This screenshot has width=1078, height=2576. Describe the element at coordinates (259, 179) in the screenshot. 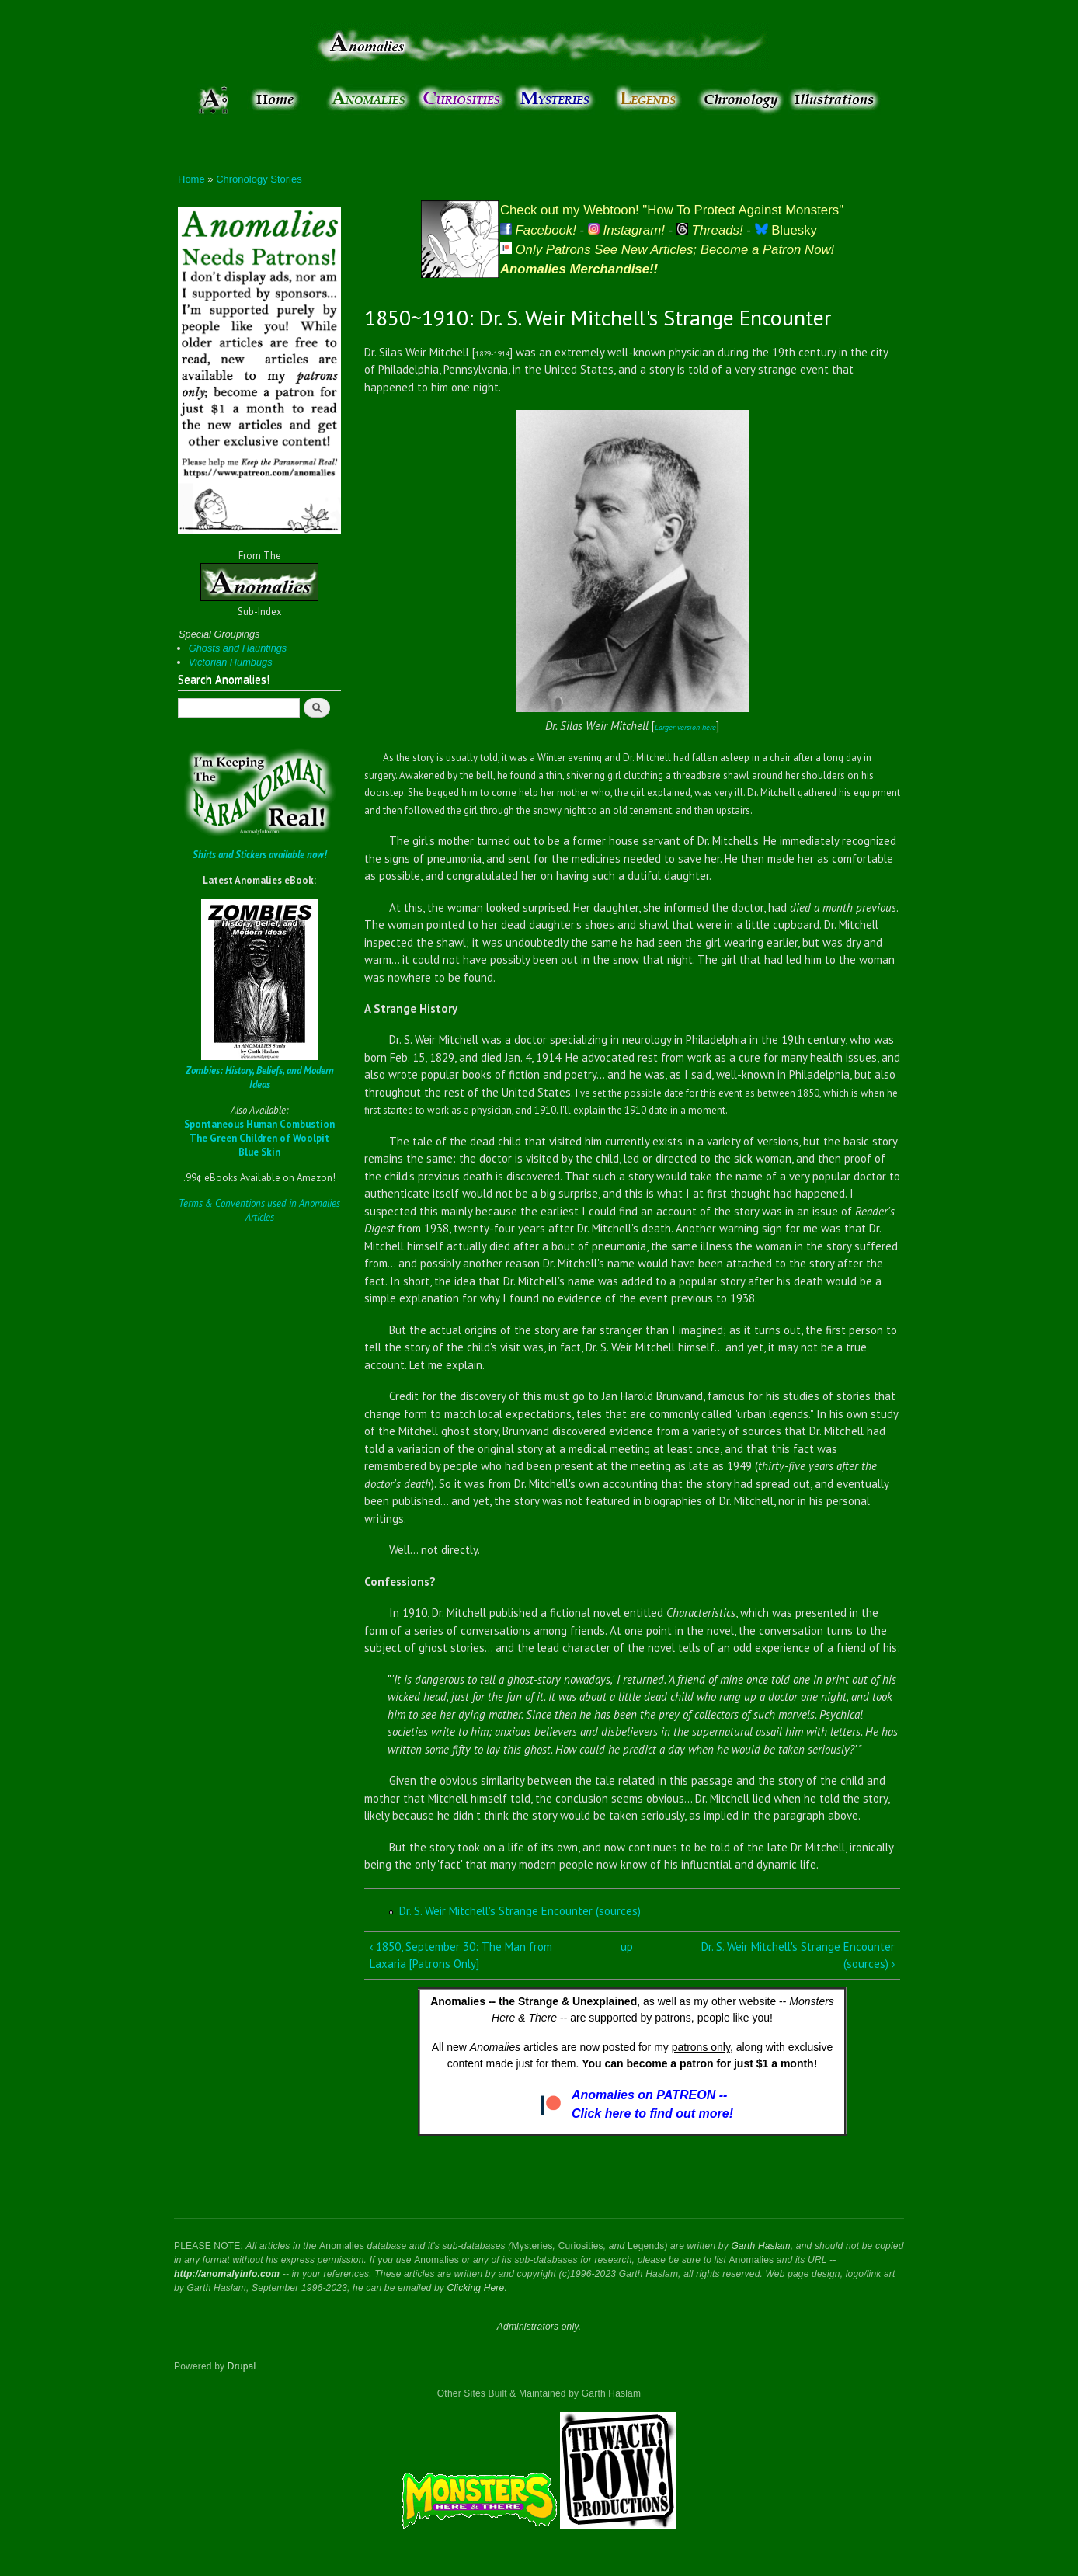

I see `Chronology Stories` at that location.